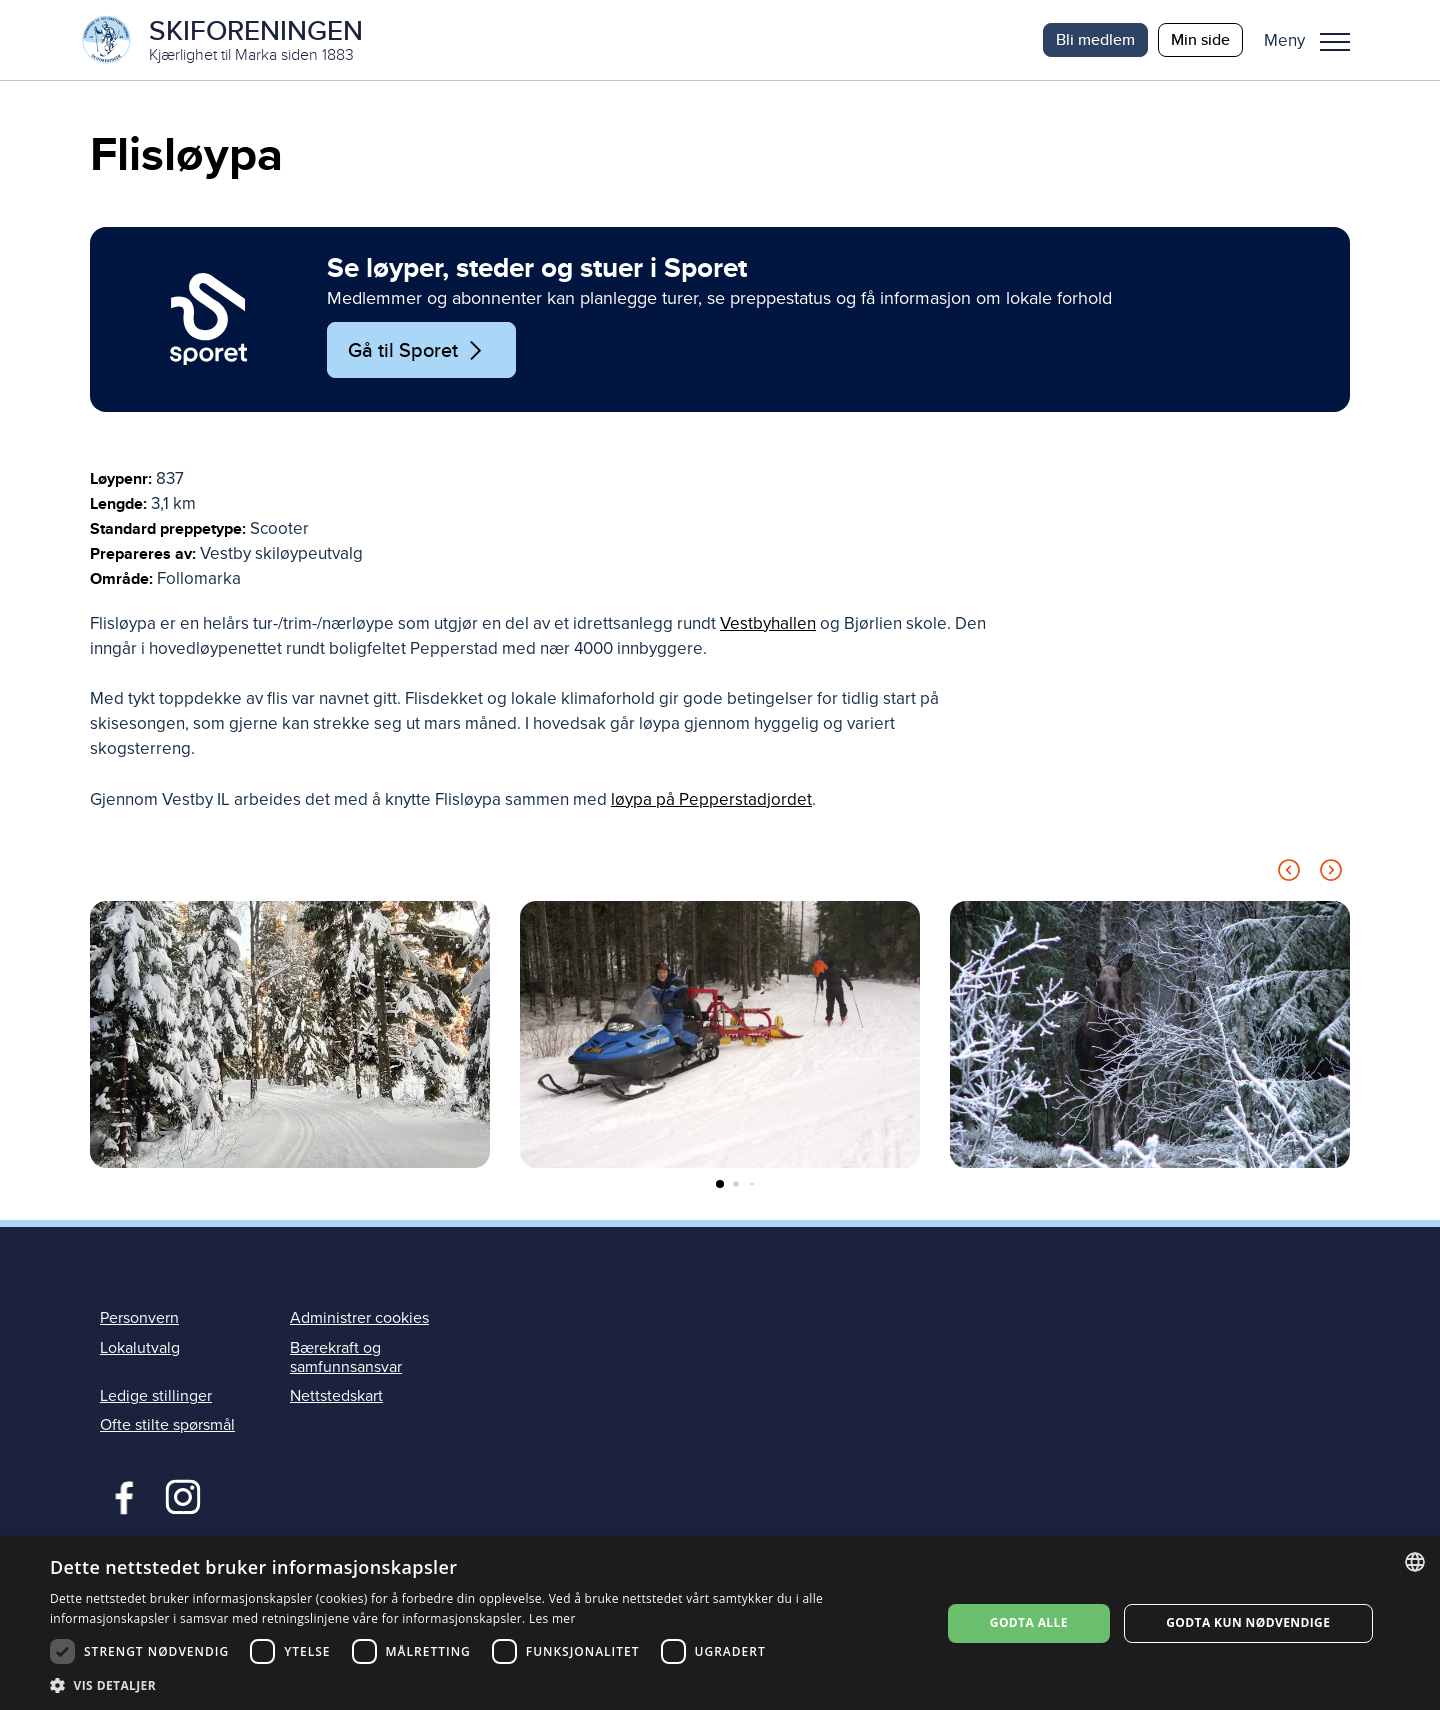 This screenshot has width=1440, height=1710. What do you see at coordinates (1314, 40) in the screenshot?
I see `[button]` at bounding box center [1314, 40].